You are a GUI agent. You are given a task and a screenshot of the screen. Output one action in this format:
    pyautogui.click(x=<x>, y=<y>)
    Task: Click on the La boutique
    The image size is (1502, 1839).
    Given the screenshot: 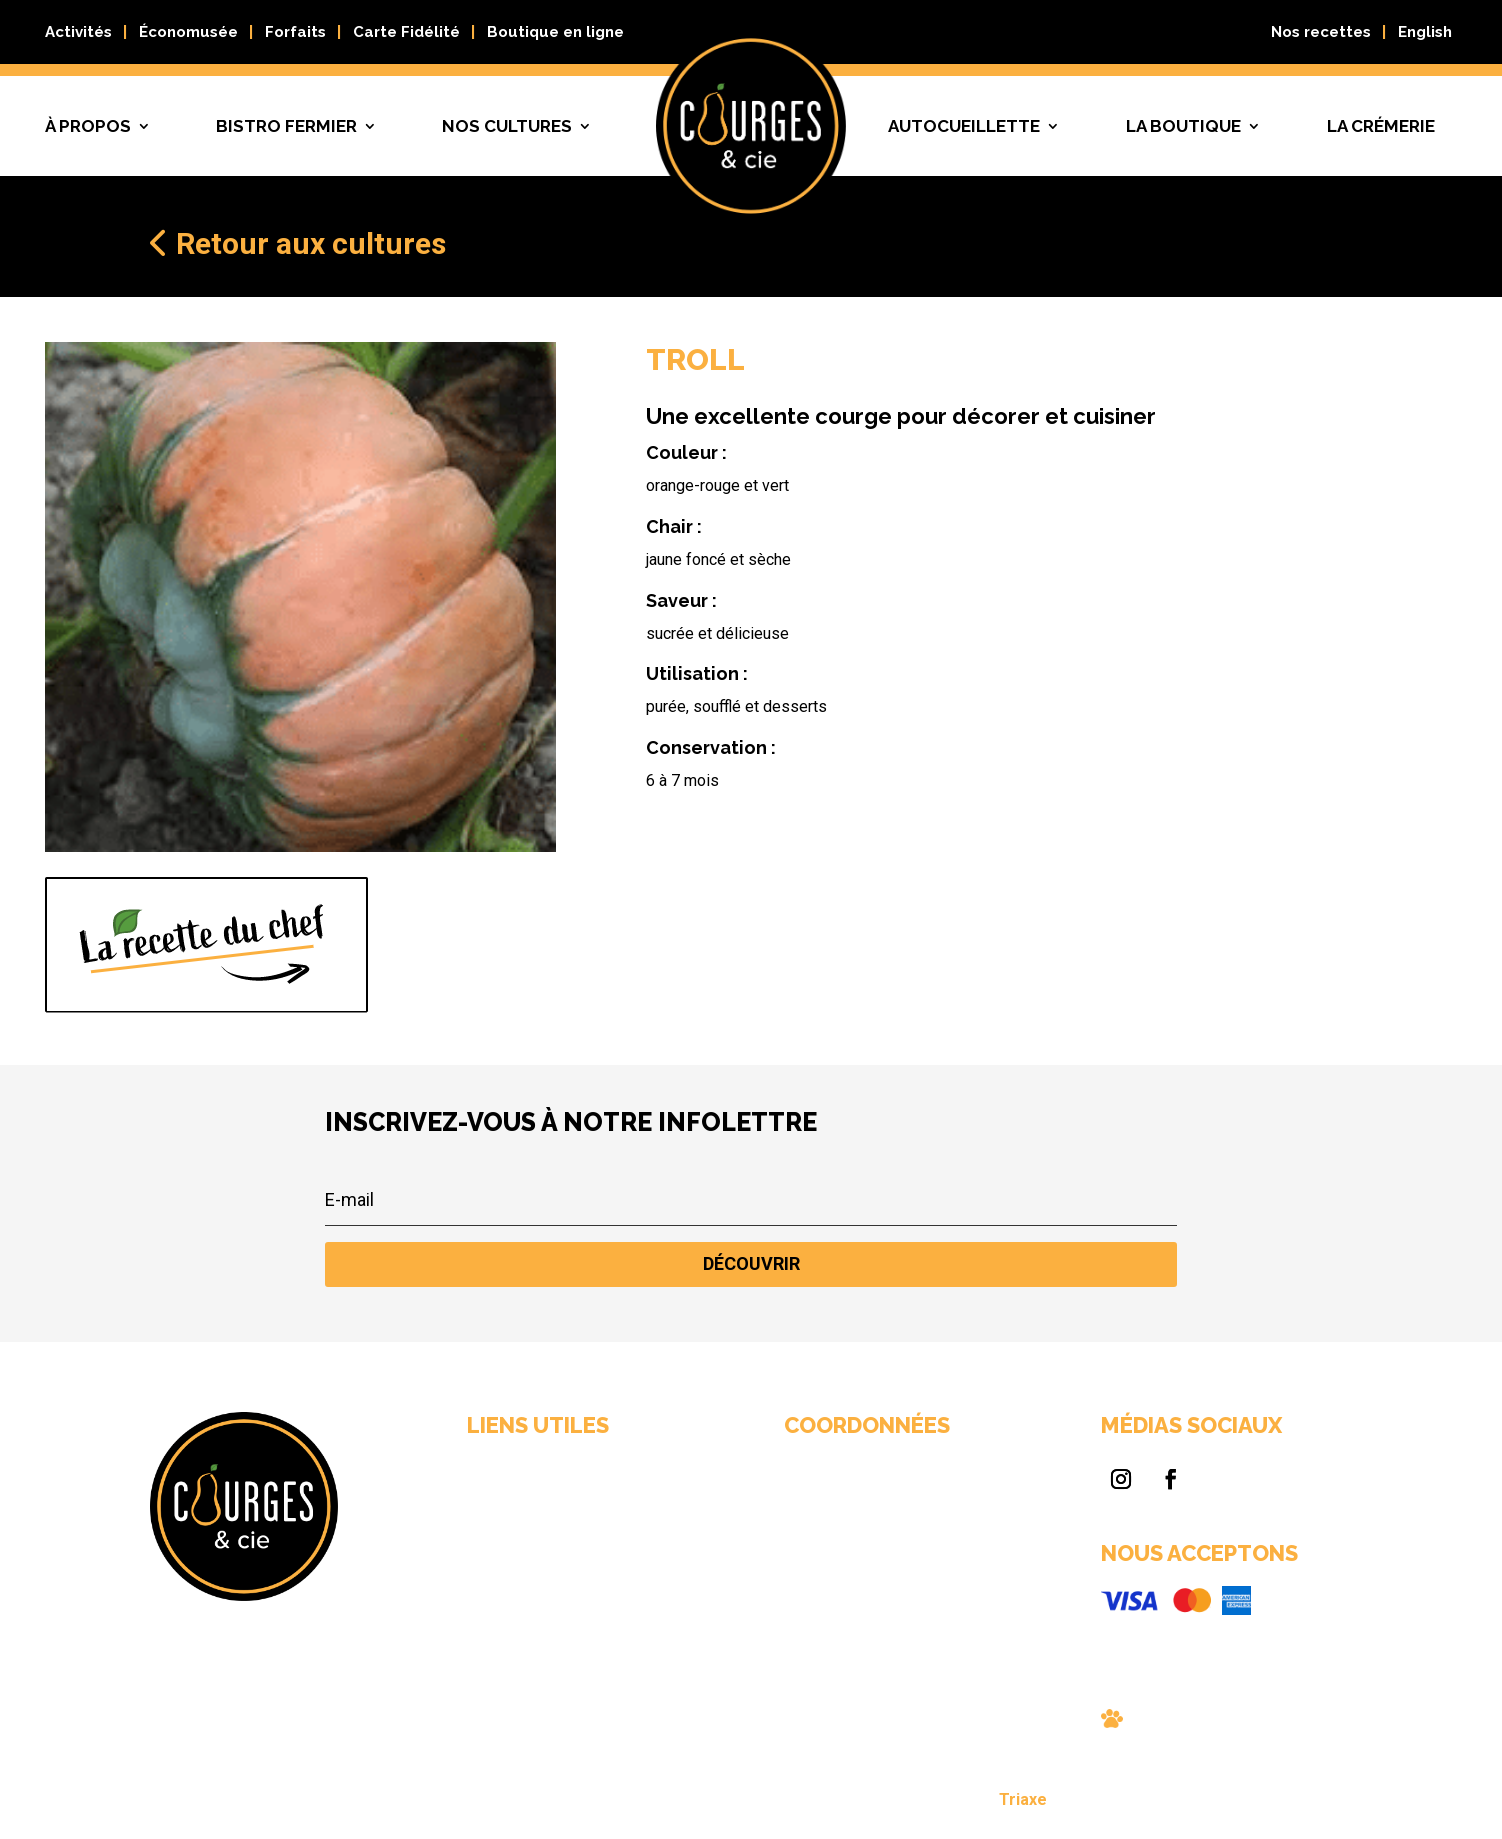 What is the action you would take?
    pyautogui.click(x=1183, y=126)
    